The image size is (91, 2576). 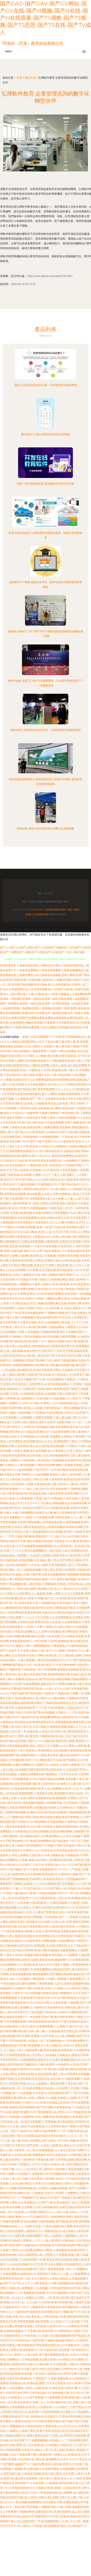 I want to click on 亚洲成人一二三, so click(x=58, y=2440).